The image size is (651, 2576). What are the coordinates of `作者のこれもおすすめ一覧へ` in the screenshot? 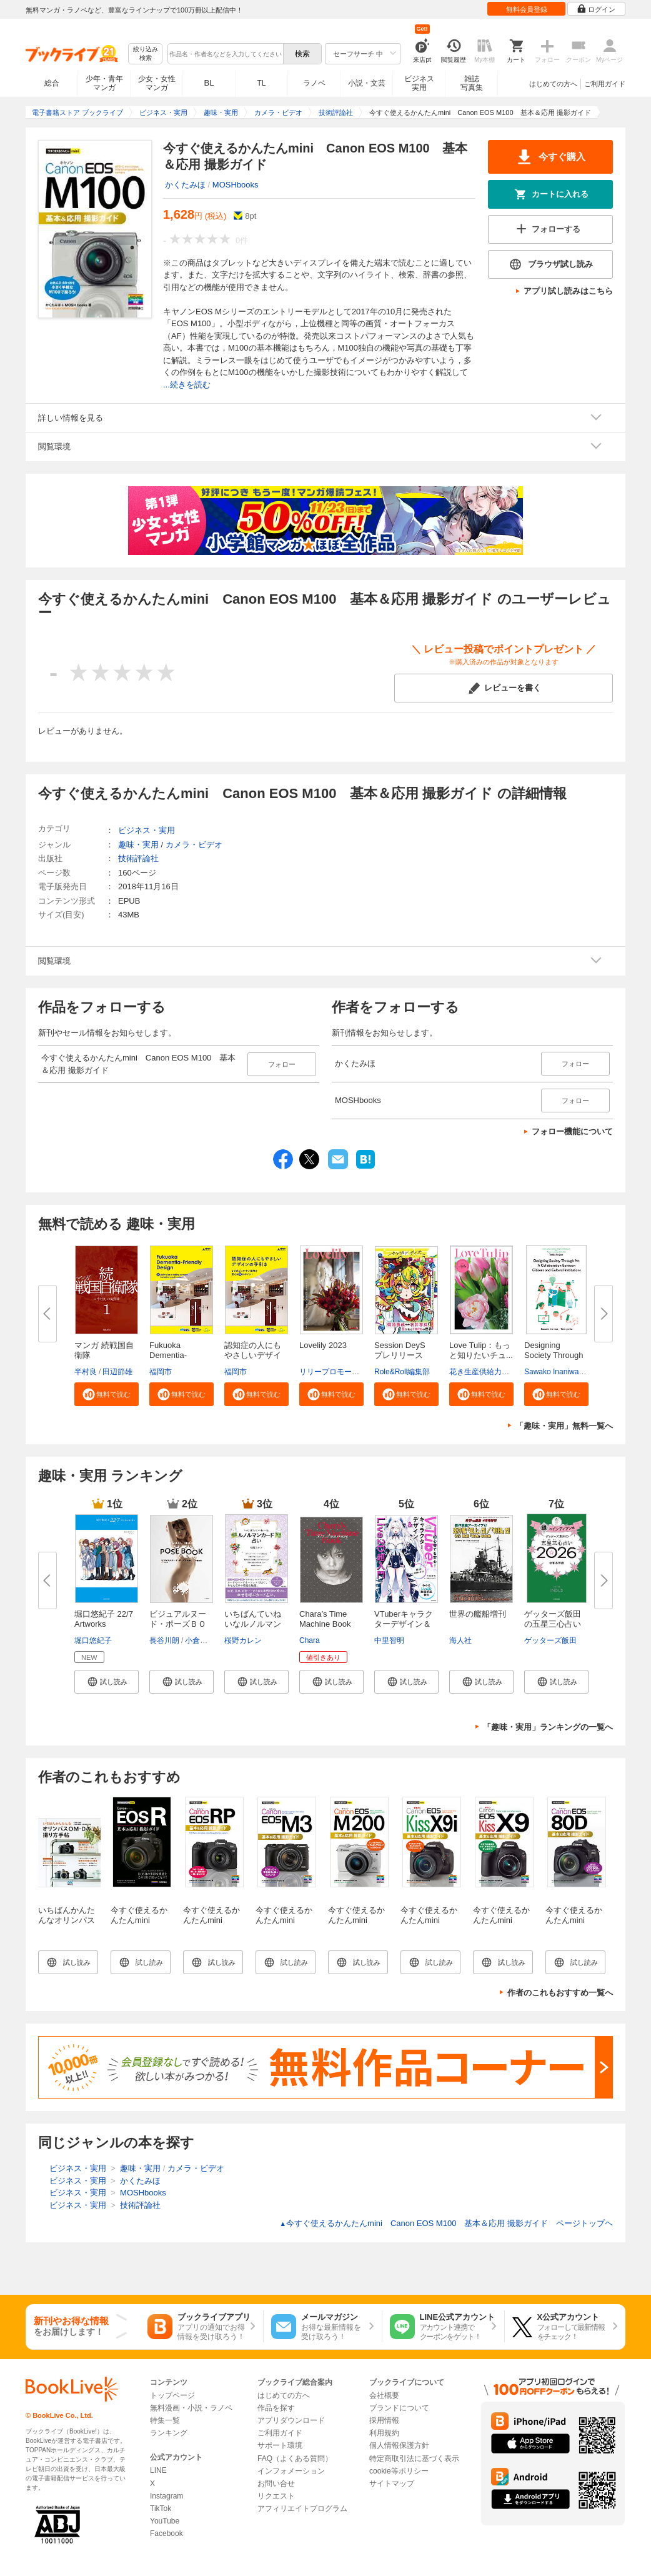 It's located at (560, 1992).